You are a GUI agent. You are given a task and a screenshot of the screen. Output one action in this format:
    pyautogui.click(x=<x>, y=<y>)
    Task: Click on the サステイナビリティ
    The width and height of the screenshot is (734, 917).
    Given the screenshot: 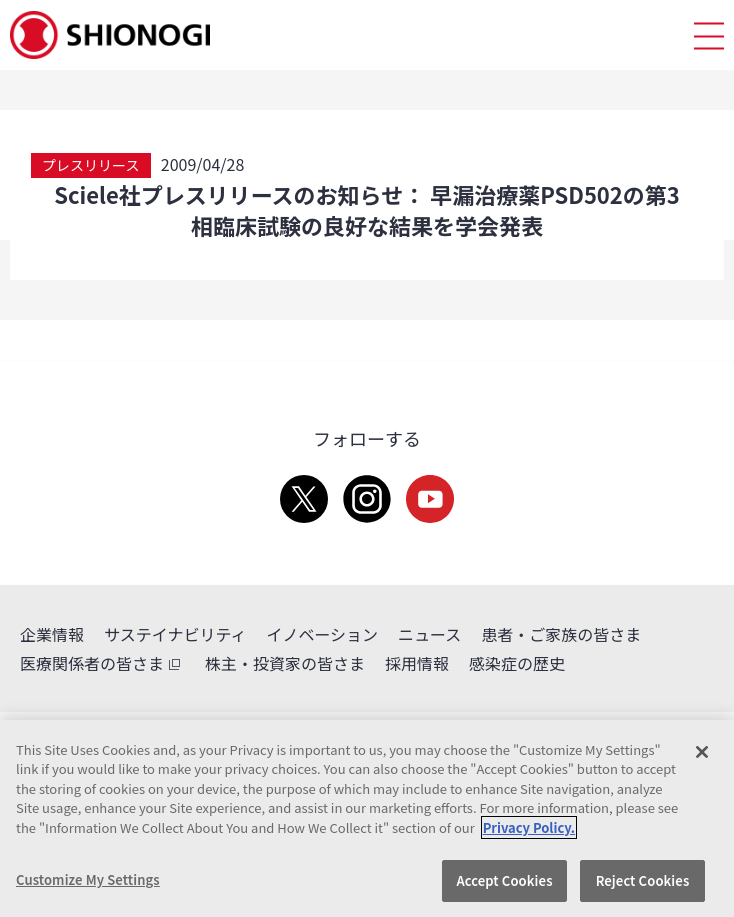 What is the action you would take?
    pyautogui.click(x=175, y=634)
    